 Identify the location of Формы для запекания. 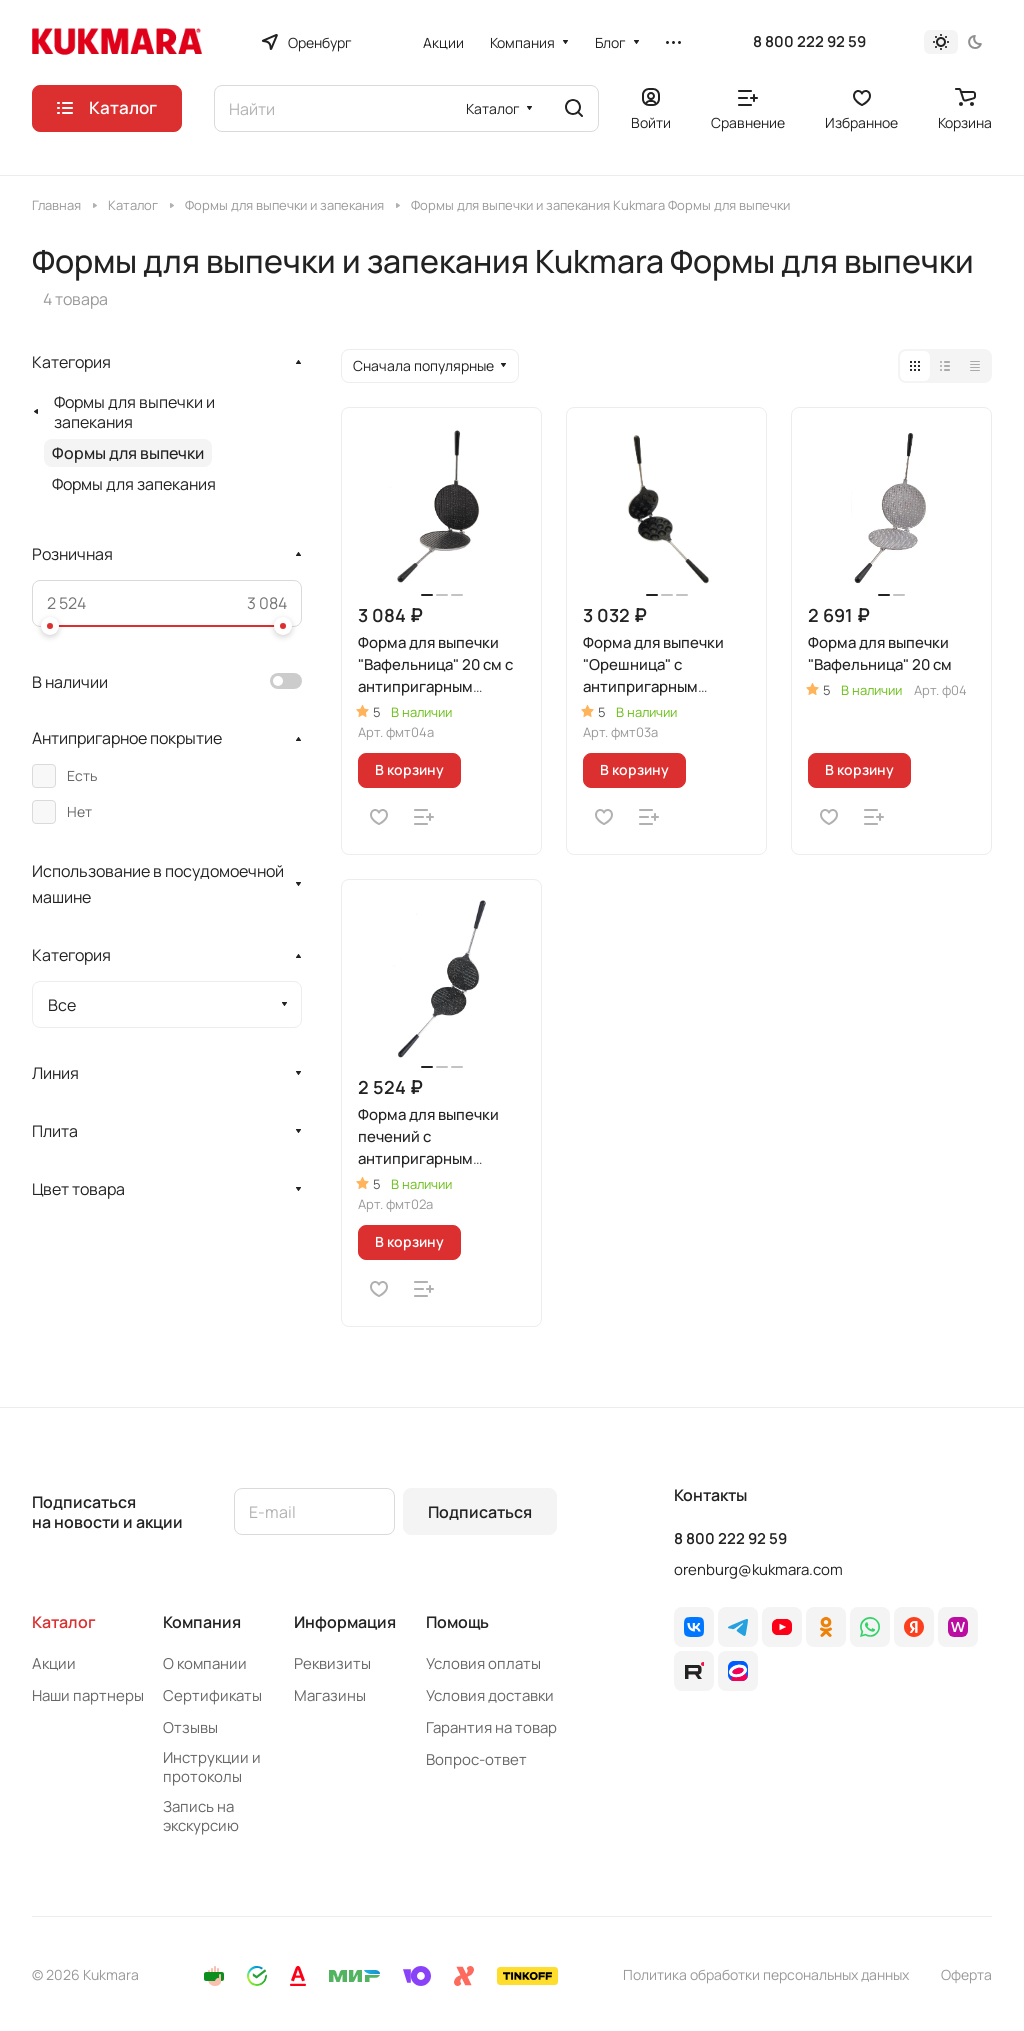
(134, 484).